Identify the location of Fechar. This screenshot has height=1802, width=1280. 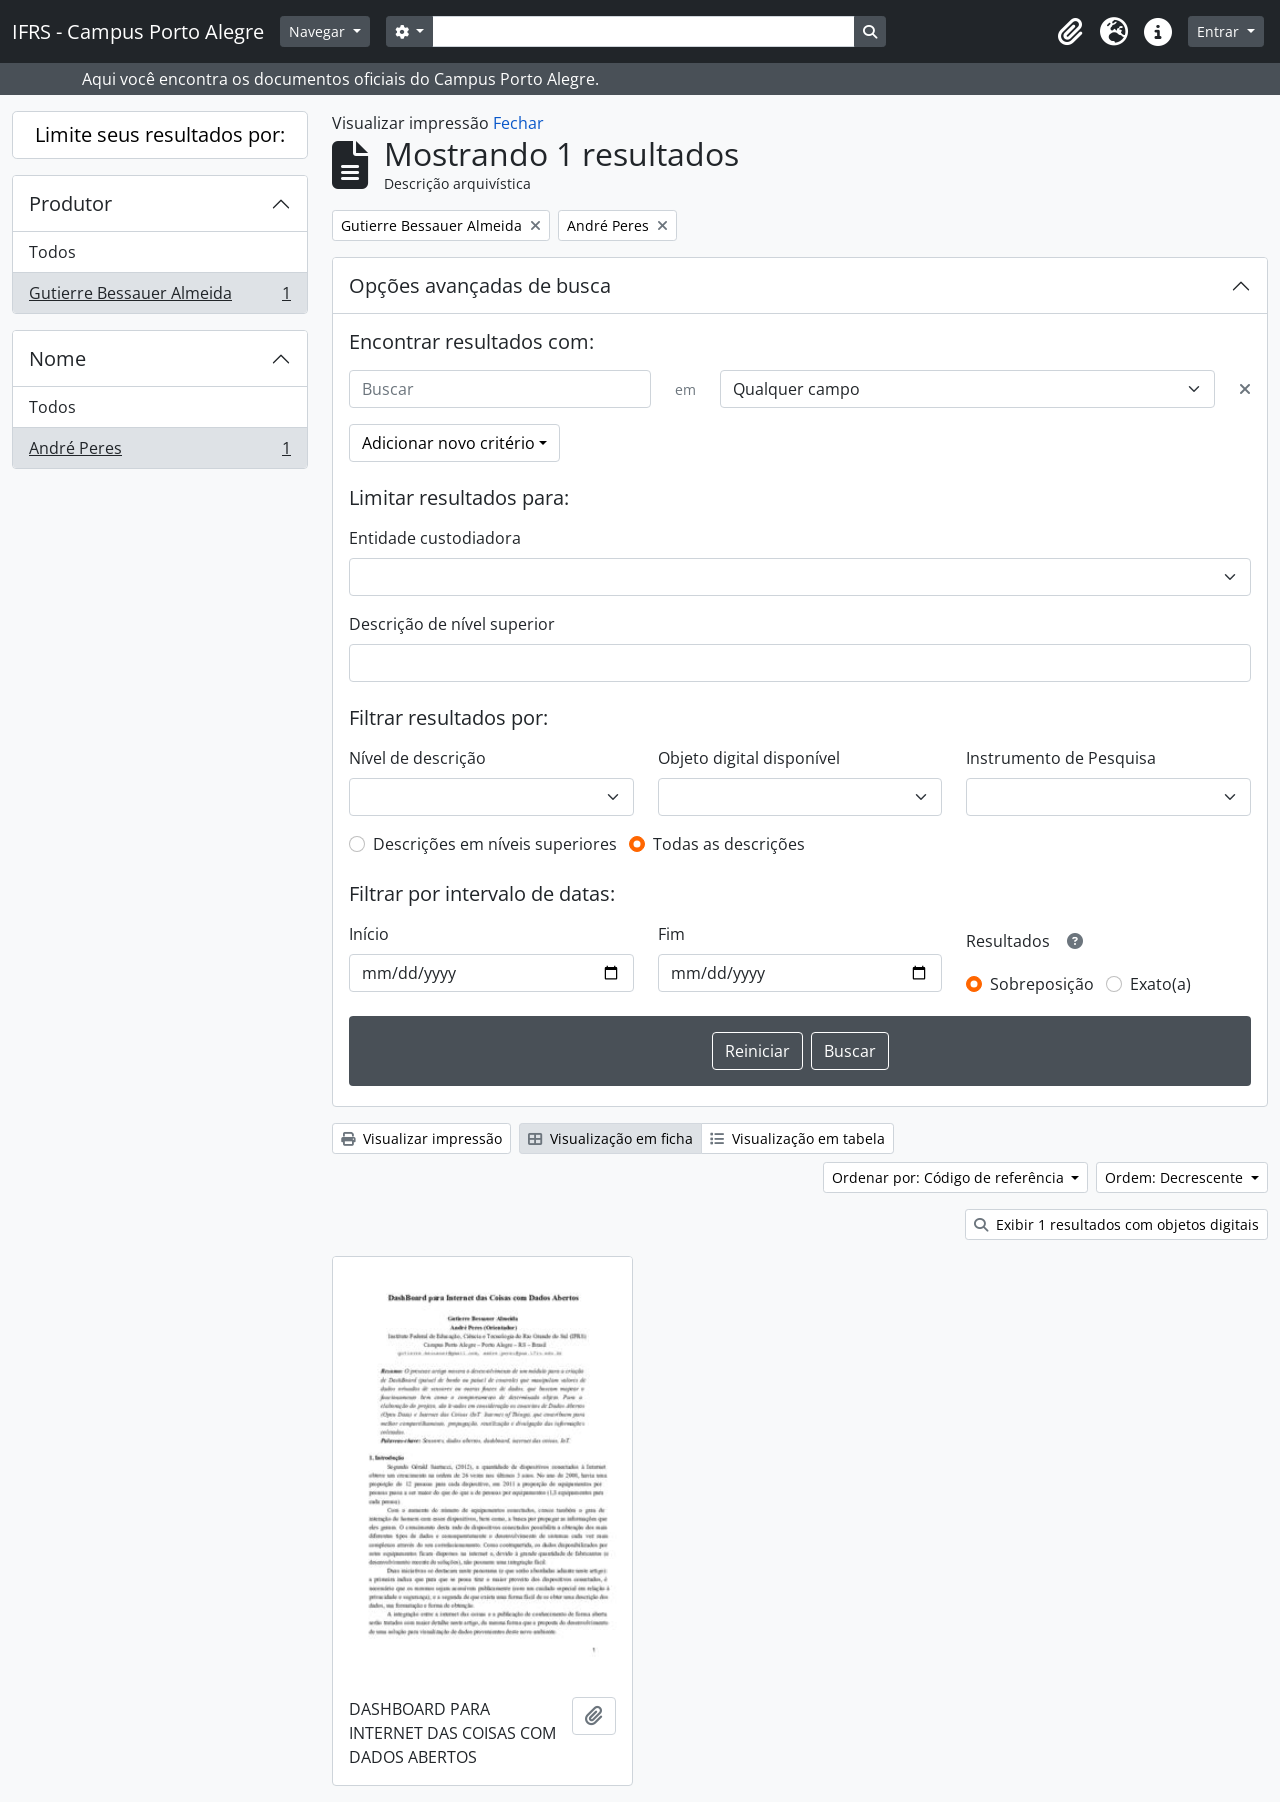
(518, 123).